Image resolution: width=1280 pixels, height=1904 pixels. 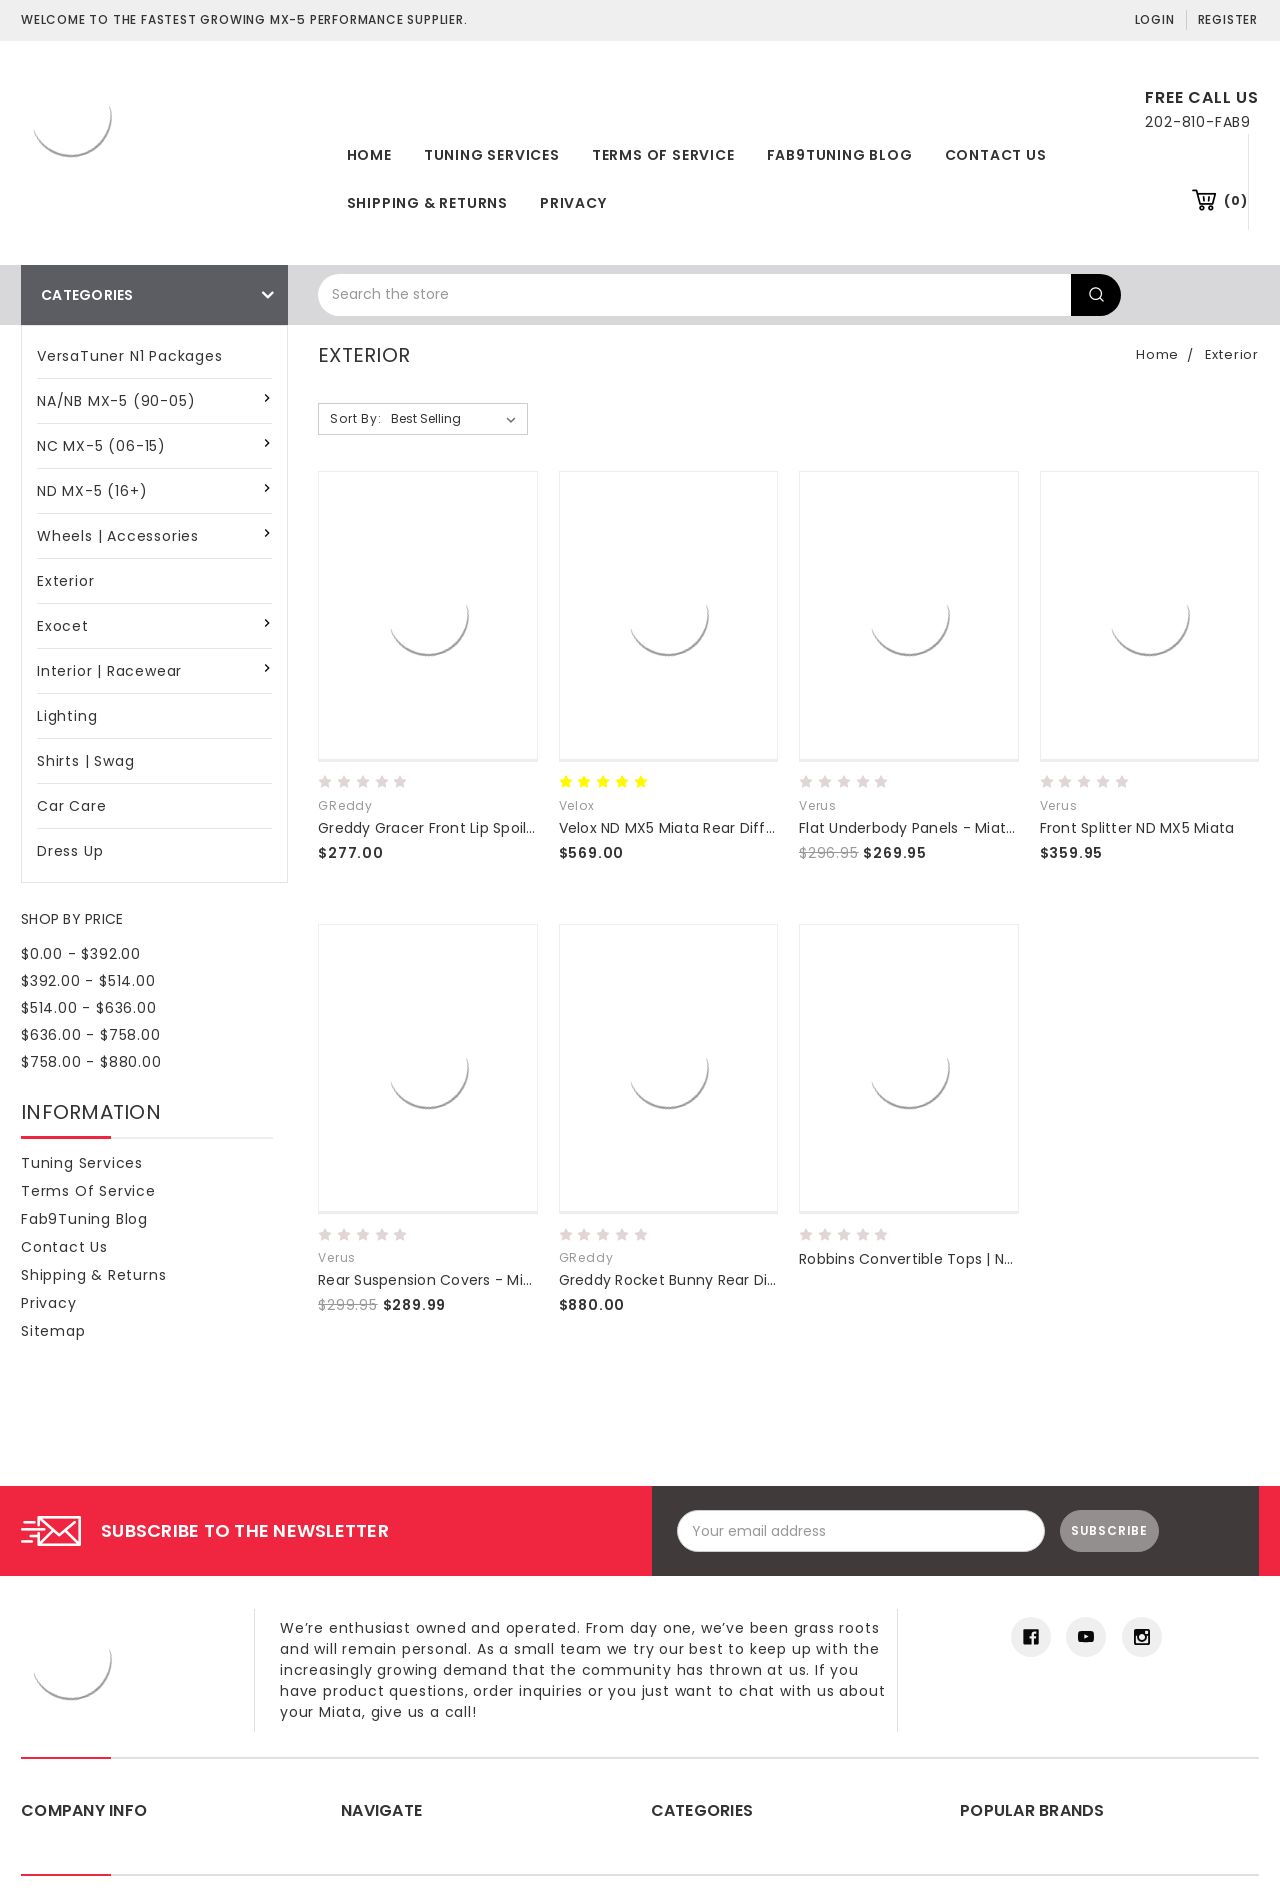 I want to click on Contact Us, so click(x=996, y=155).